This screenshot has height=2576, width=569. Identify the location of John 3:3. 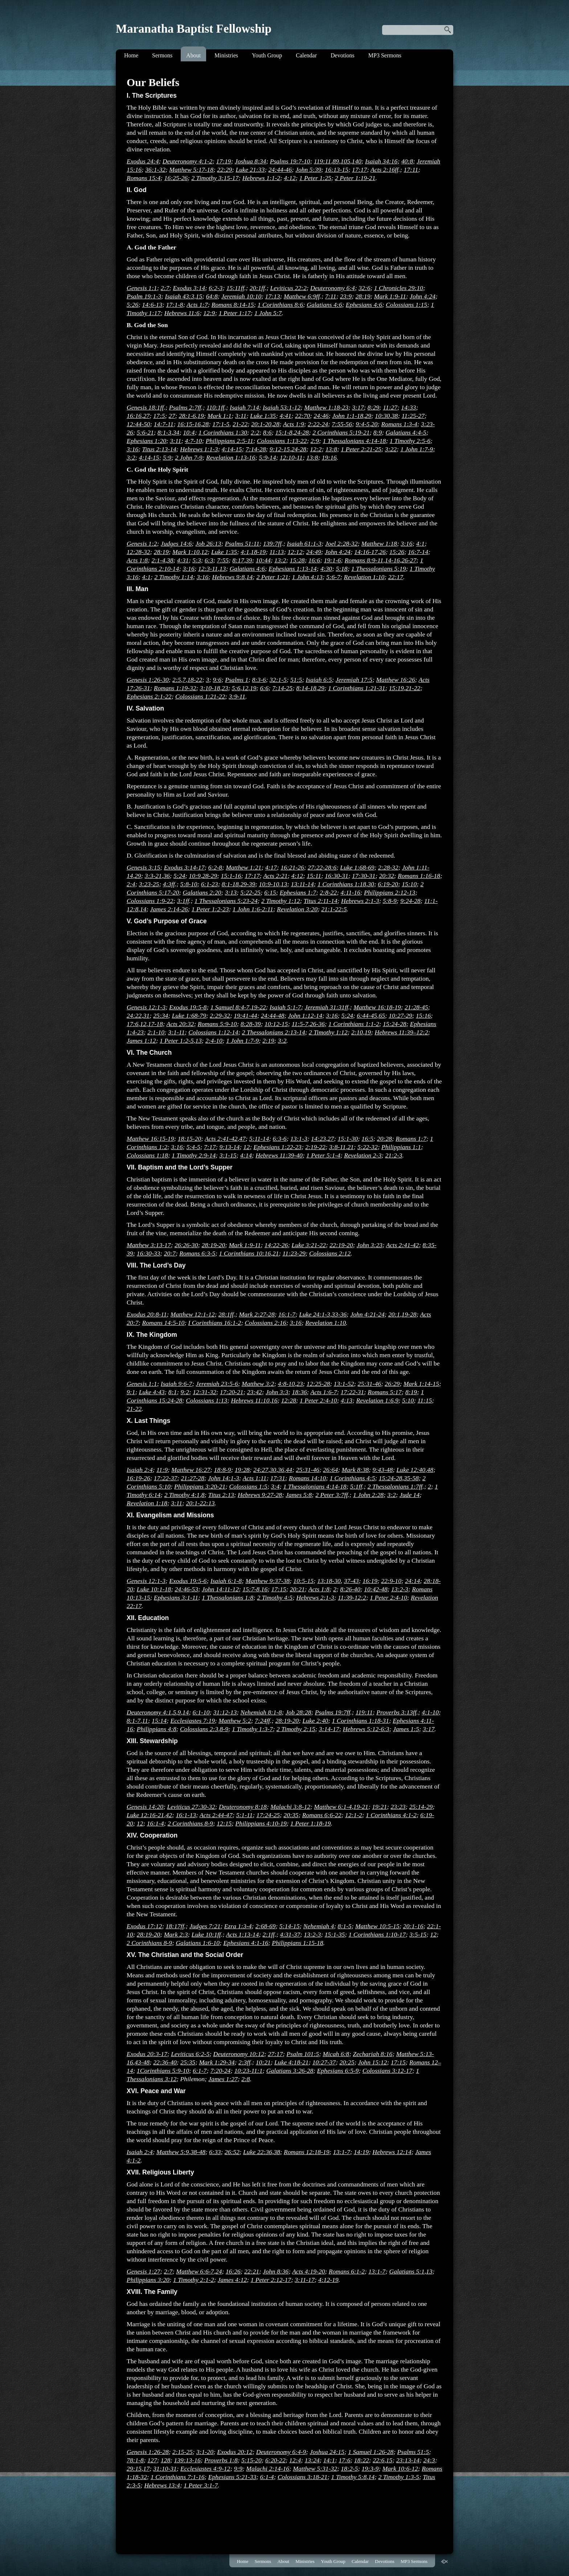
(277, 1392).